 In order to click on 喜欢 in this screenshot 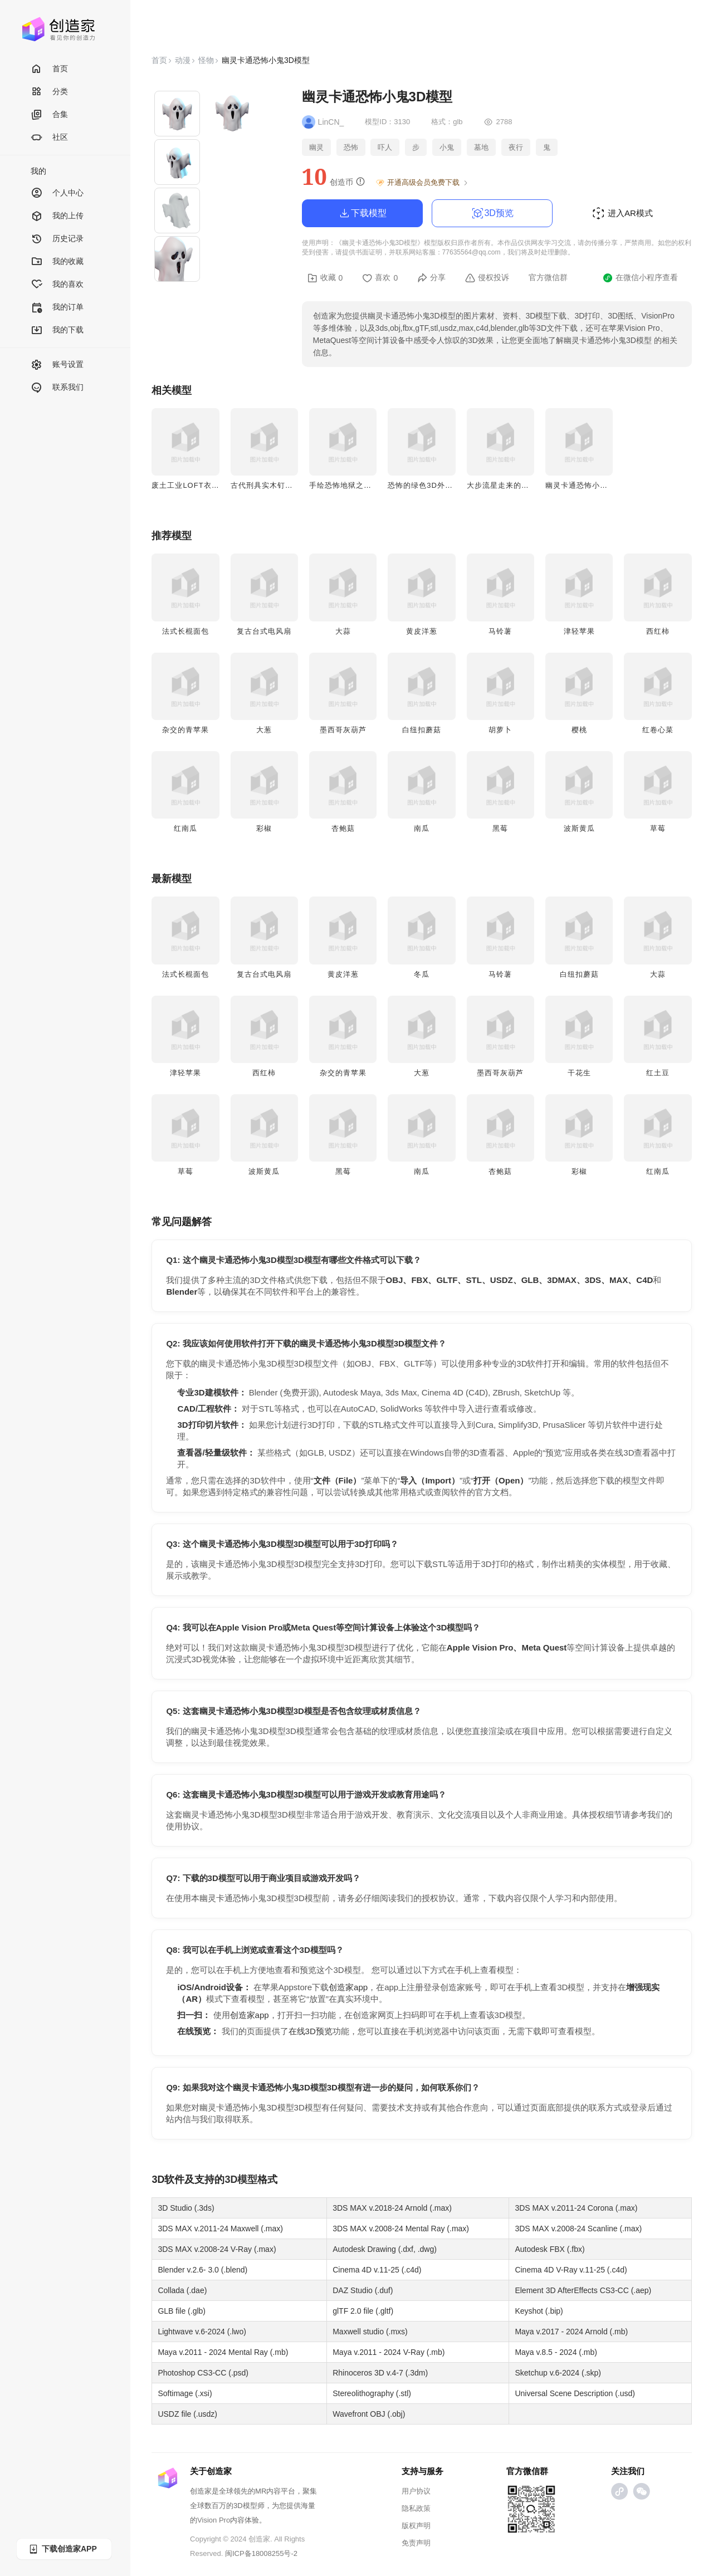, I will do `click(380, 278)`.